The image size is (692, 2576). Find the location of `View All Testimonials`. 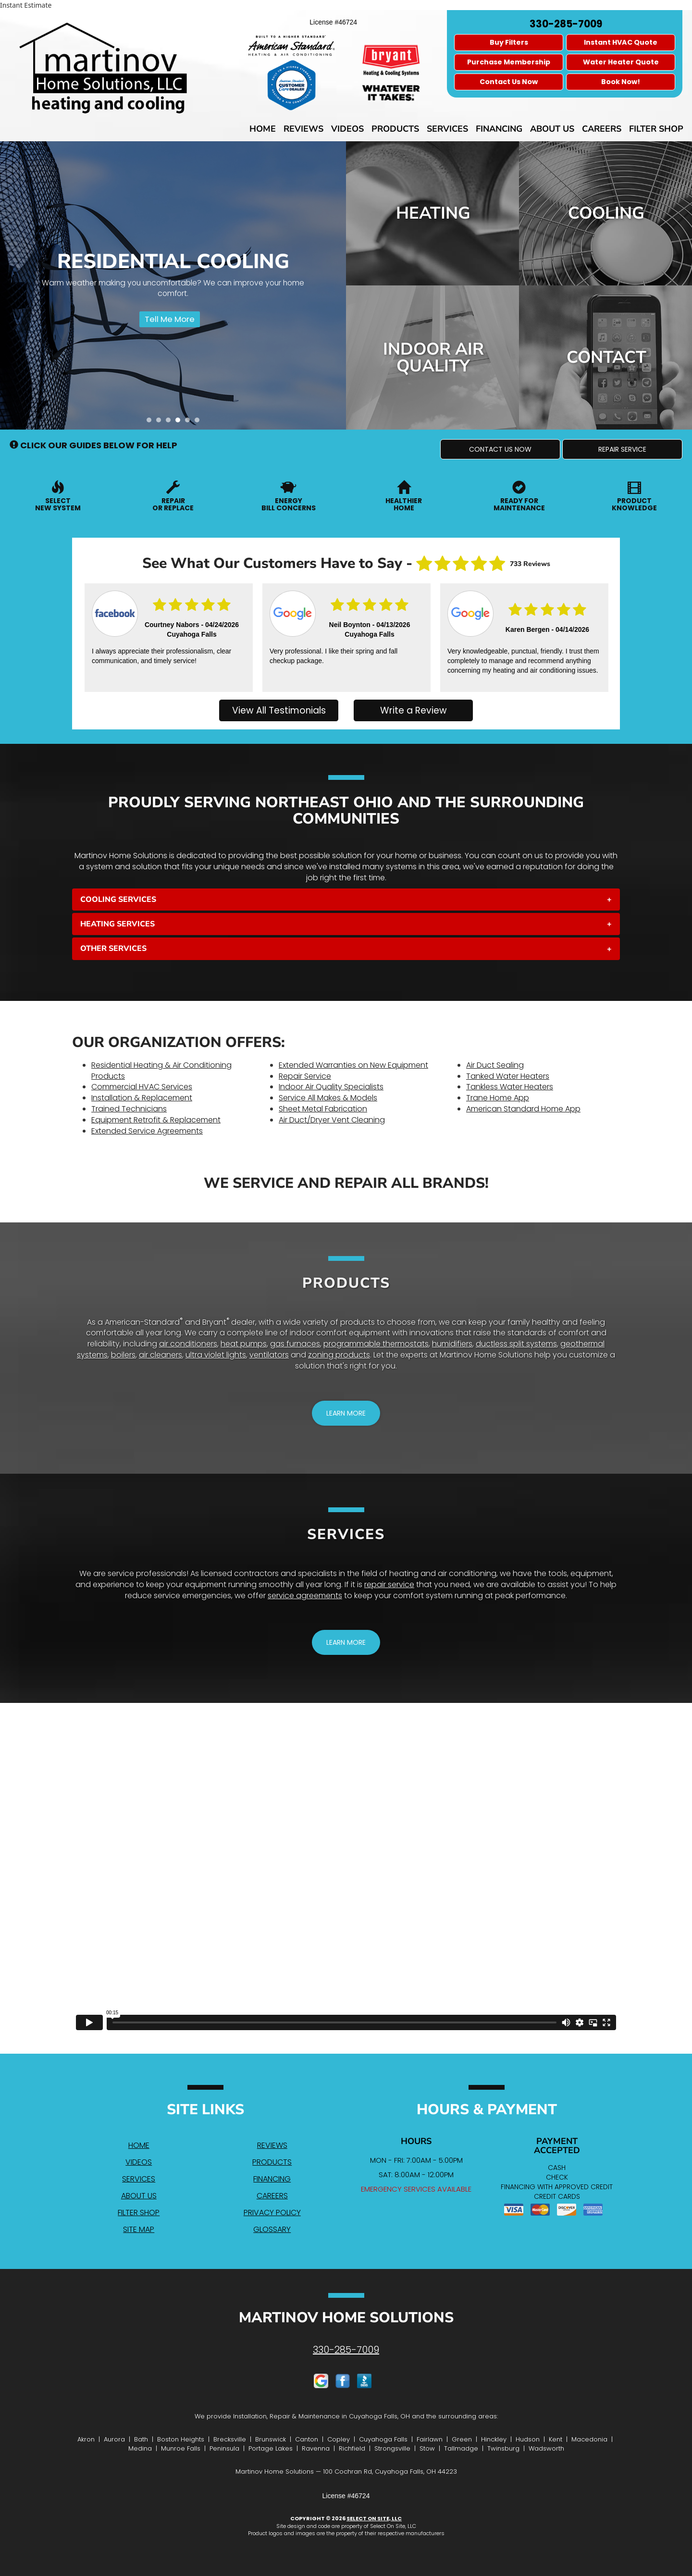

View All Testimonials is located at coordinates (279, 710).